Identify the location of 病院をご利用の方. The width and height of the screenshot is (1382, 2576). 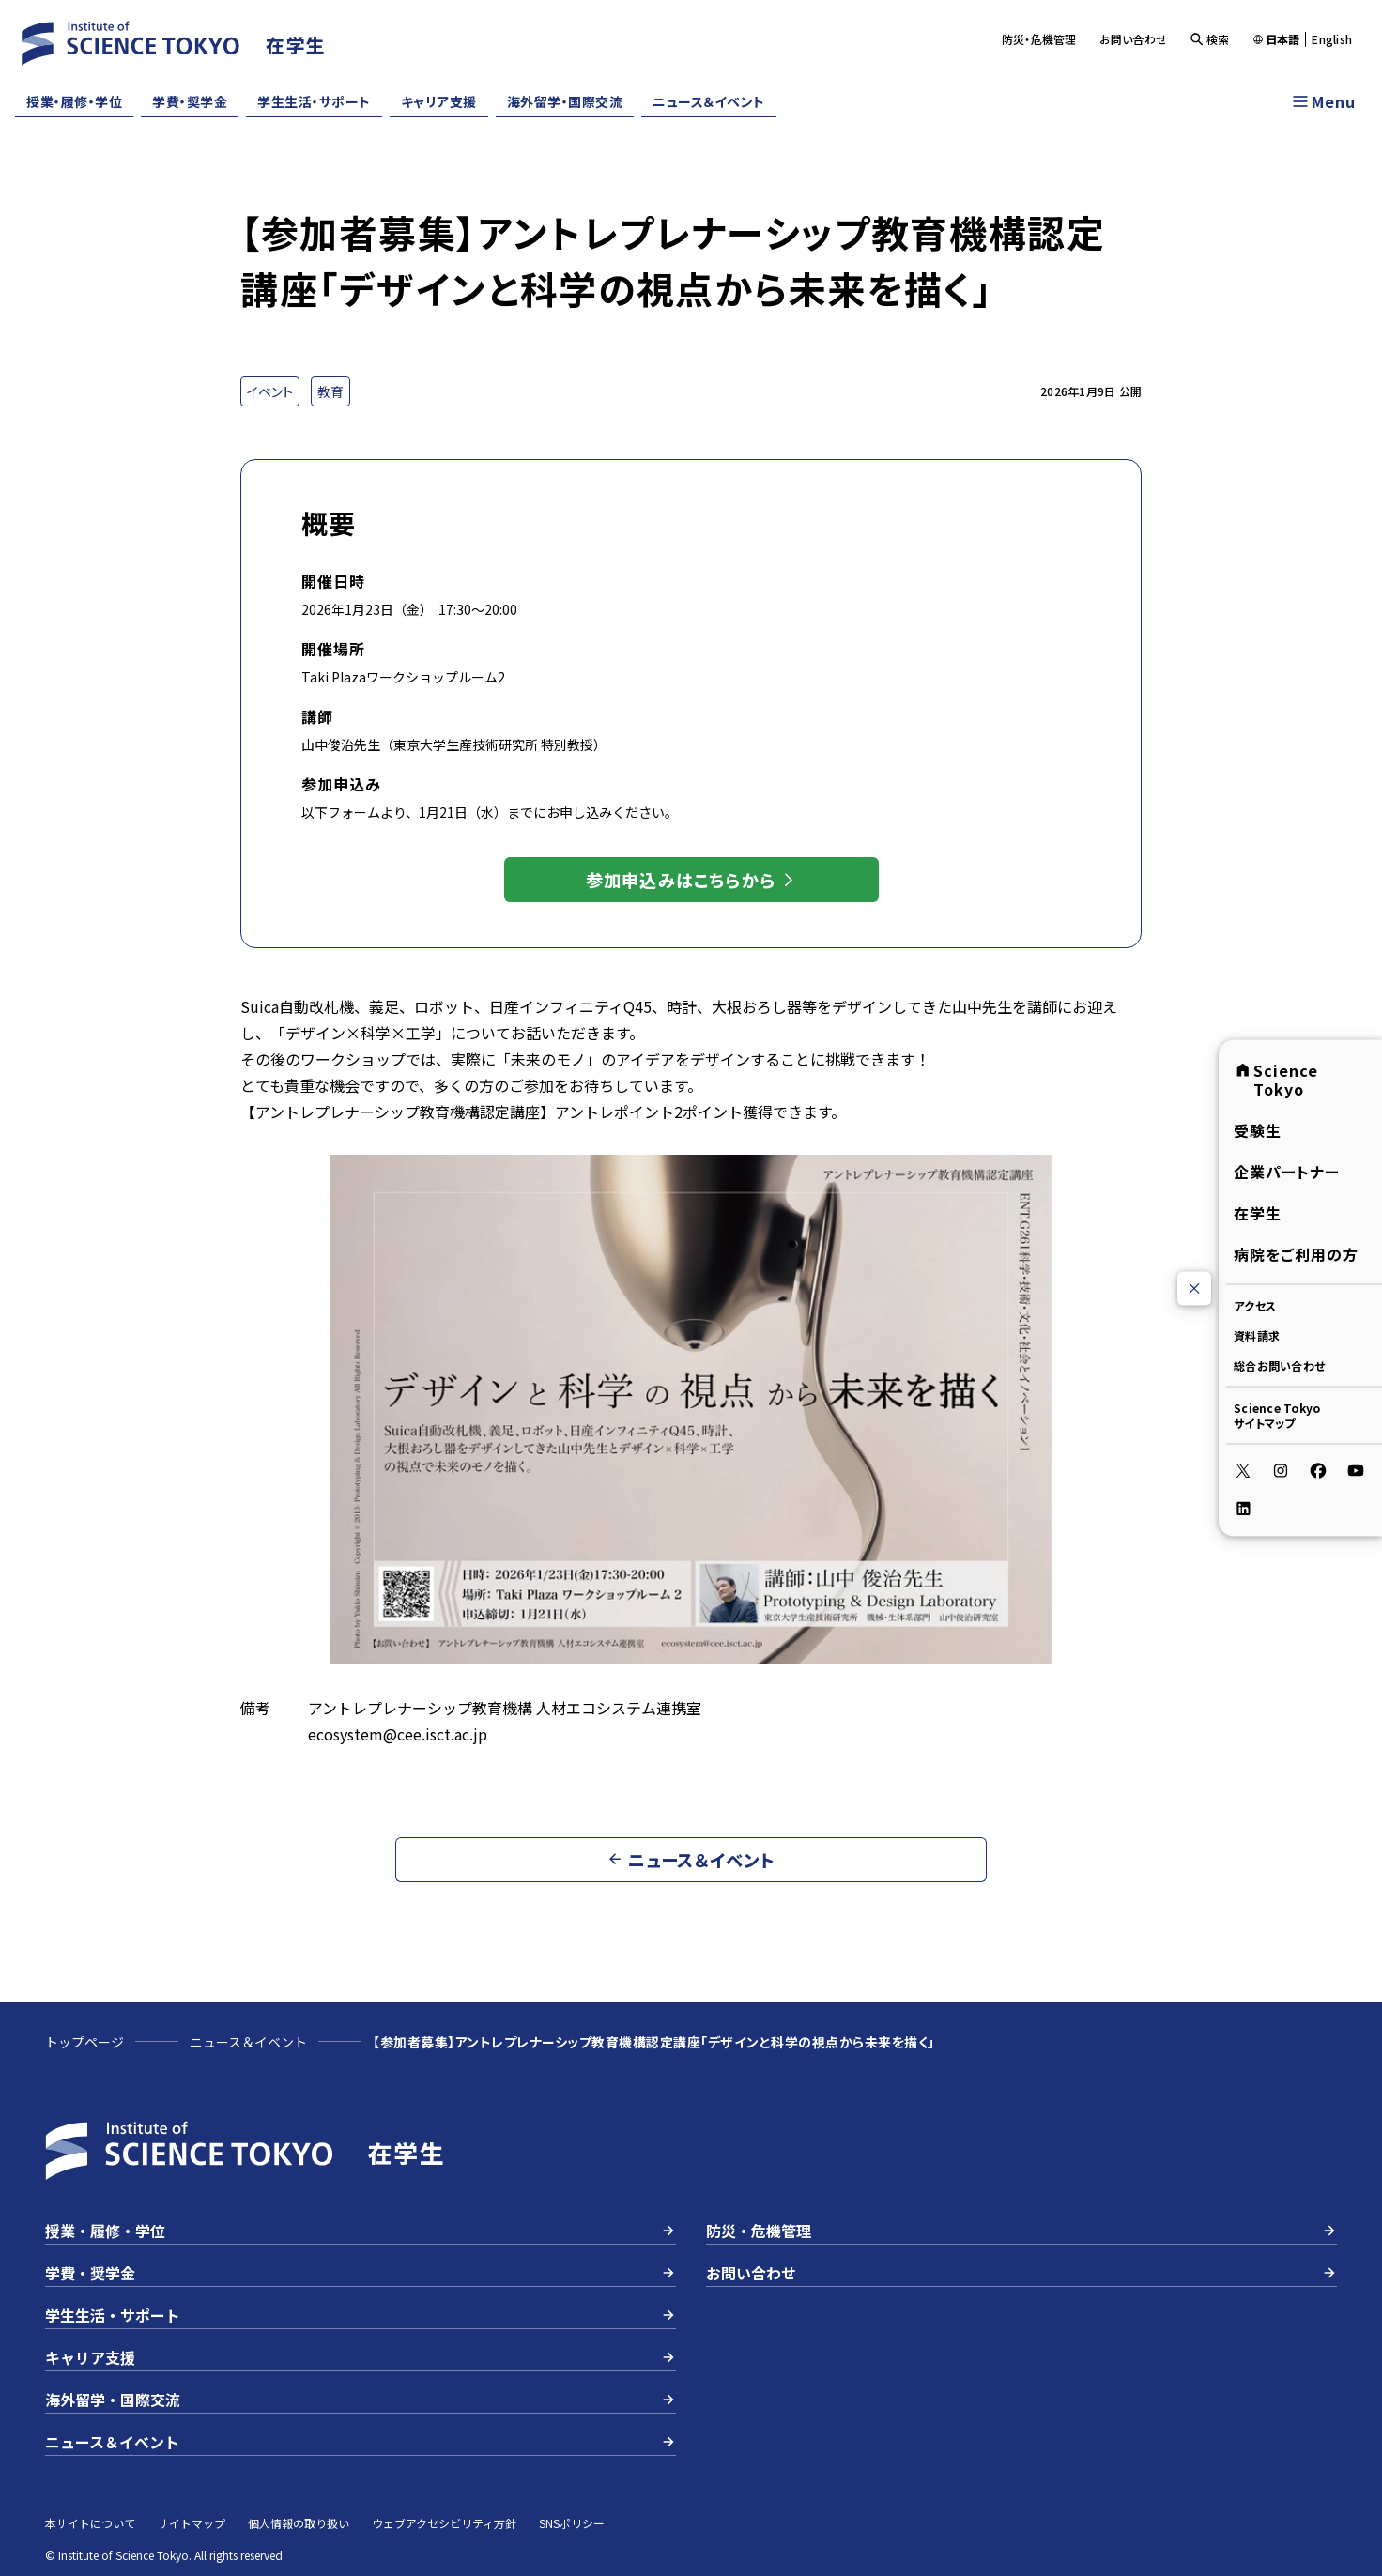
(1296, 1254).